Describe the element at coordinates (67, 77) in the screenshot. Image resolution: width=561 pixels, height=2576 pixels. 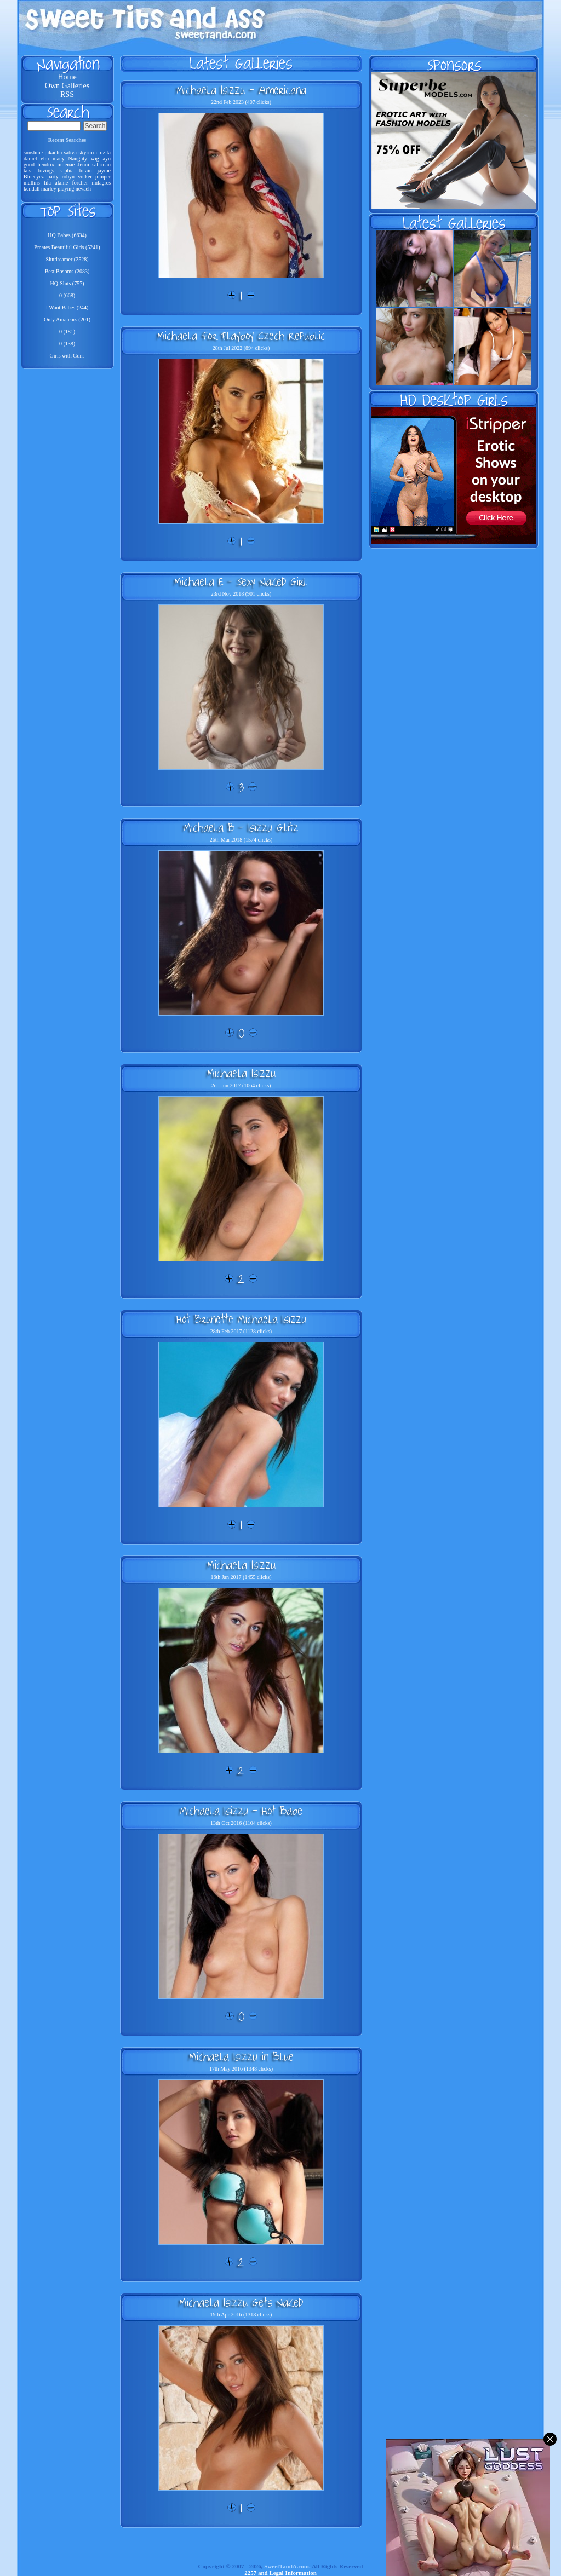
I see `Home` at that location.